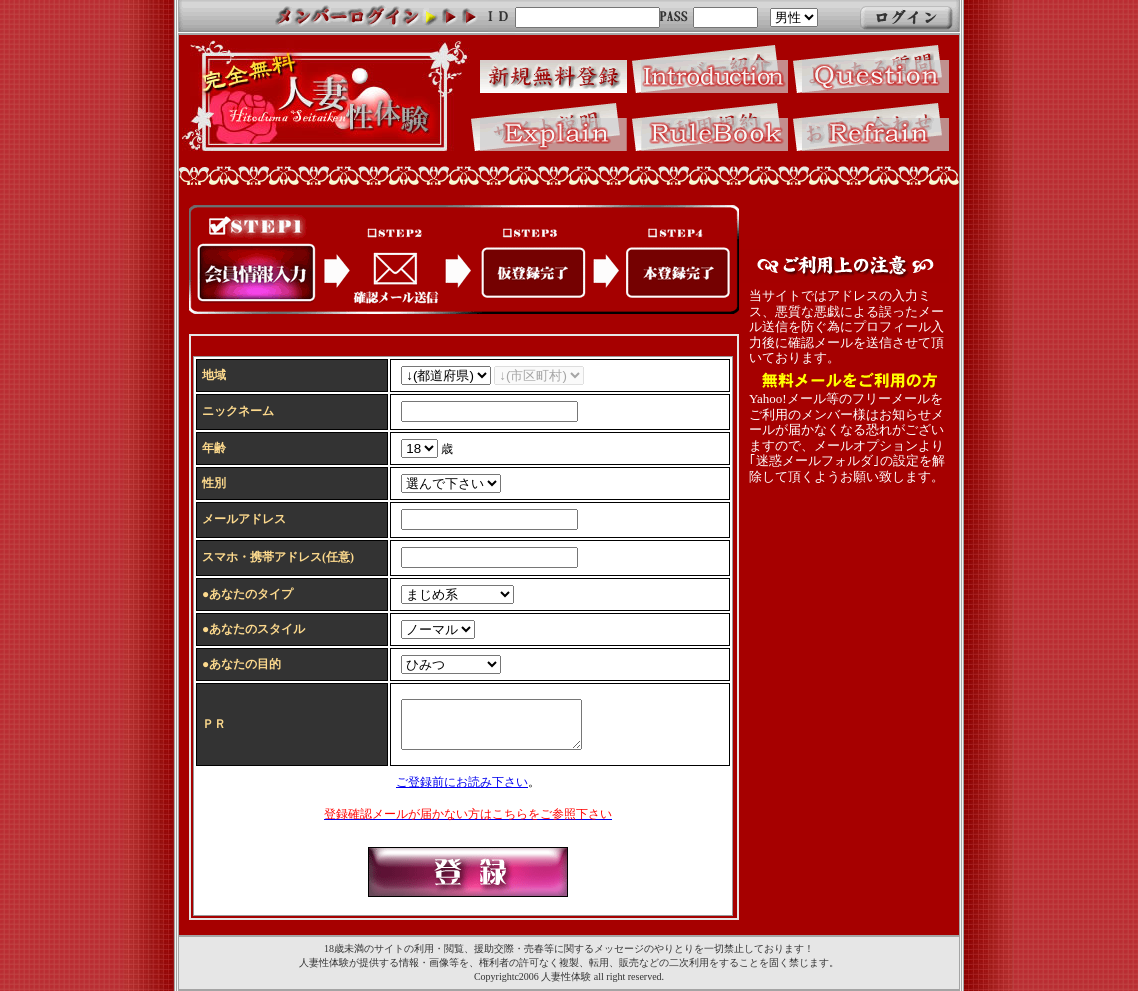 This screenshot has width=1138, height=991. Describe the element at coordinates (462, 785) in the screenshot. I see `ご登録前にお読み下さい` at that location.